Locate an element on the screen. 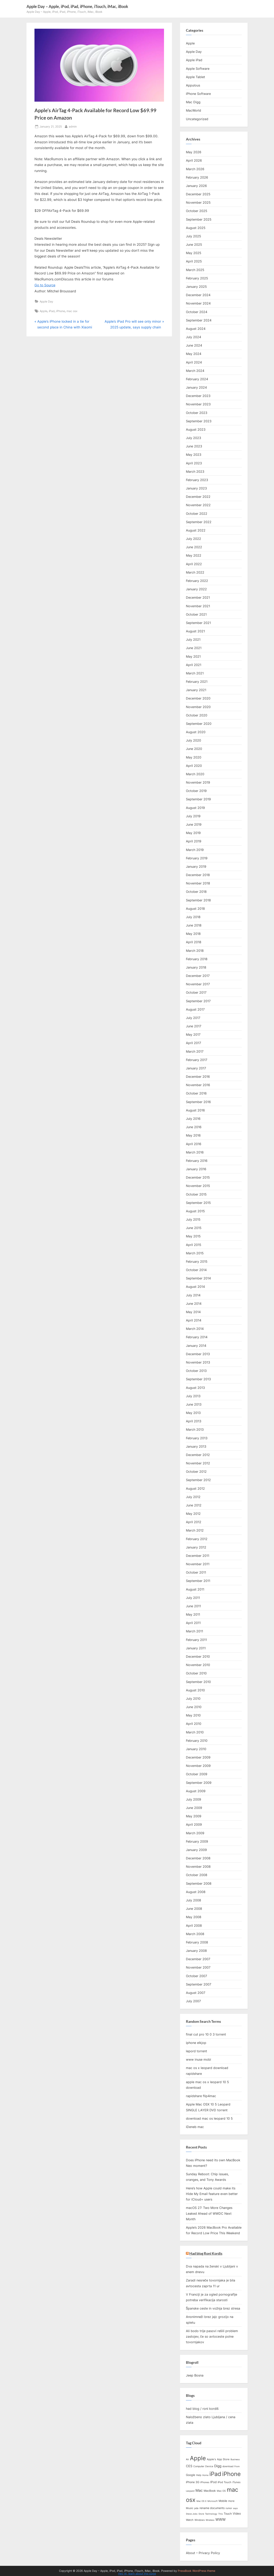 The image size is (274, 2576). December 2017 is located at coordinates (198, 976).